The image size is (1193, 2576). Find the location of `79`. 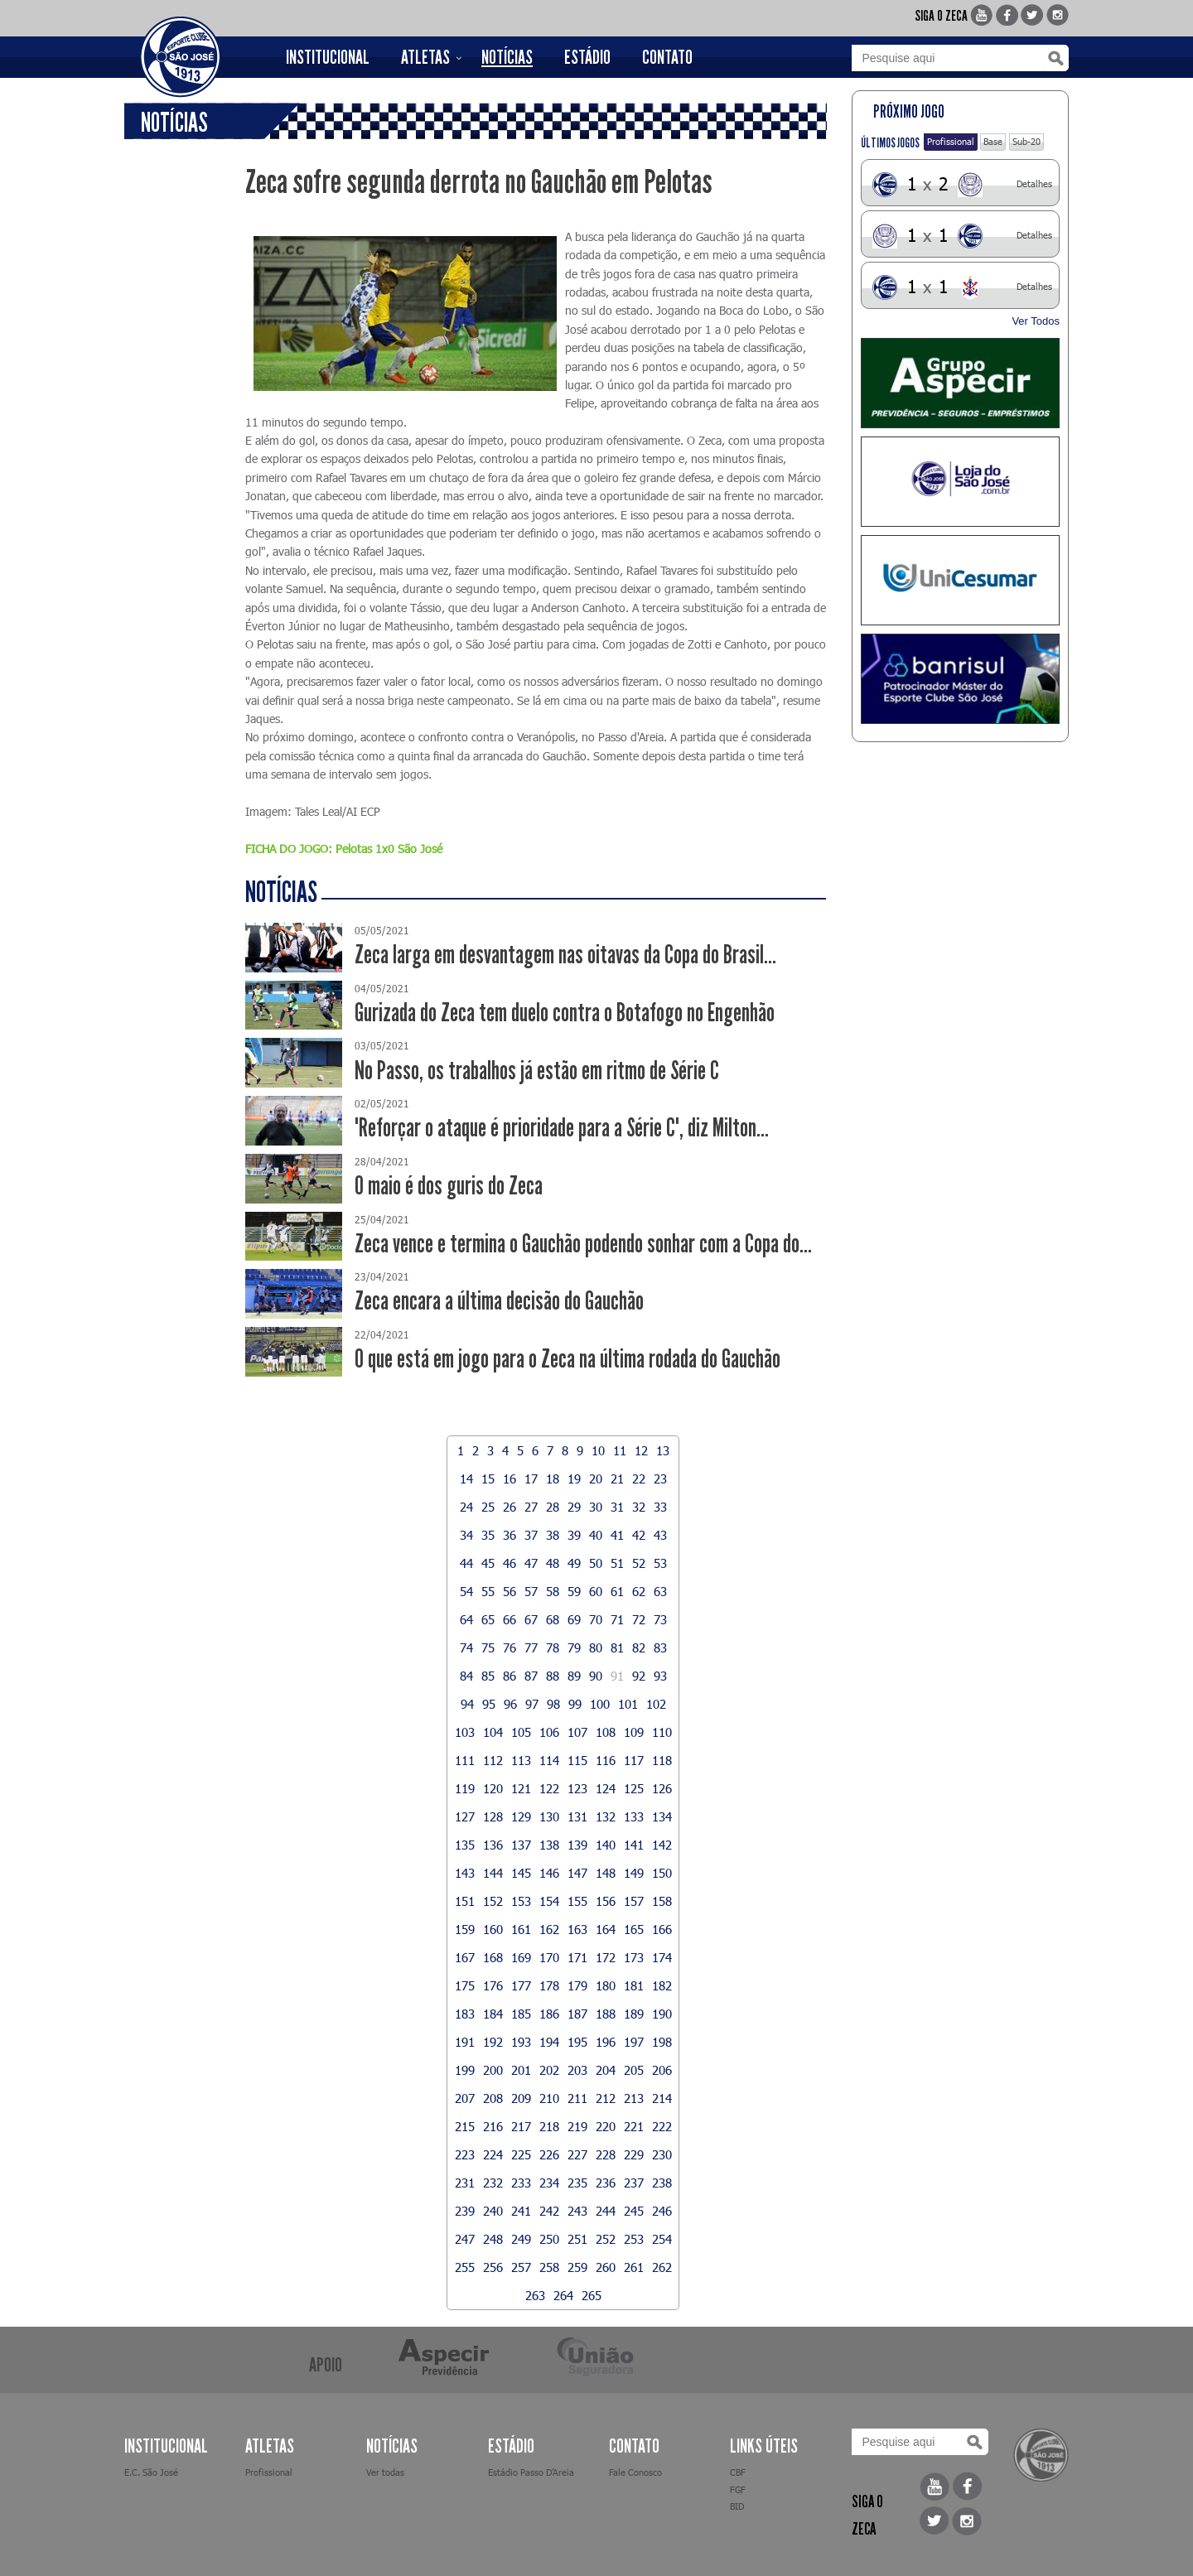

79 is located at coordinates (574, 1647).